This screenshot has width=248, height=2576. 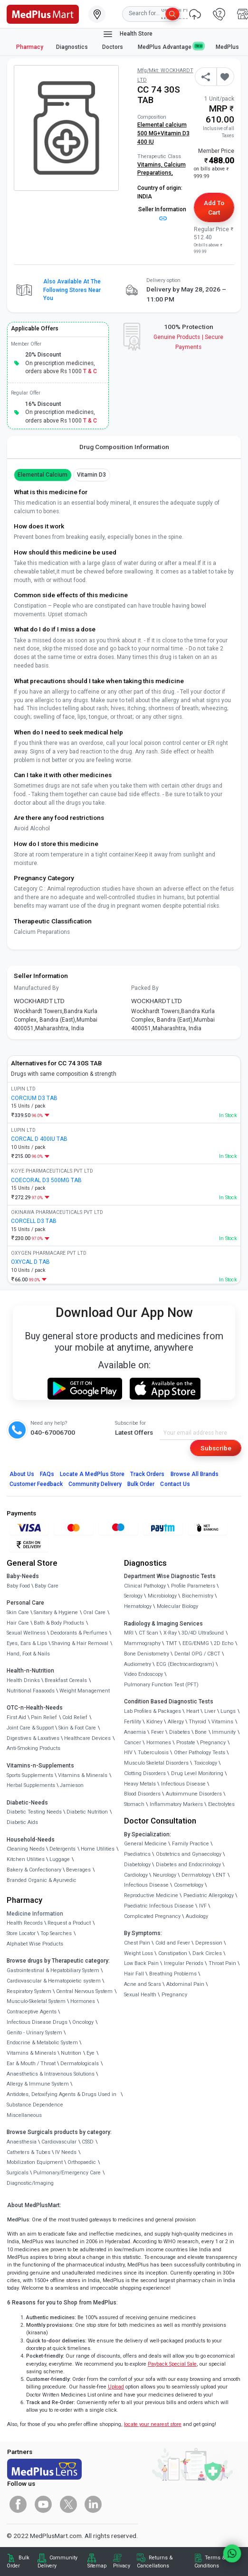 I want to click on CORCAL D 400IU TAB [link], so click(x=39, y=1139).